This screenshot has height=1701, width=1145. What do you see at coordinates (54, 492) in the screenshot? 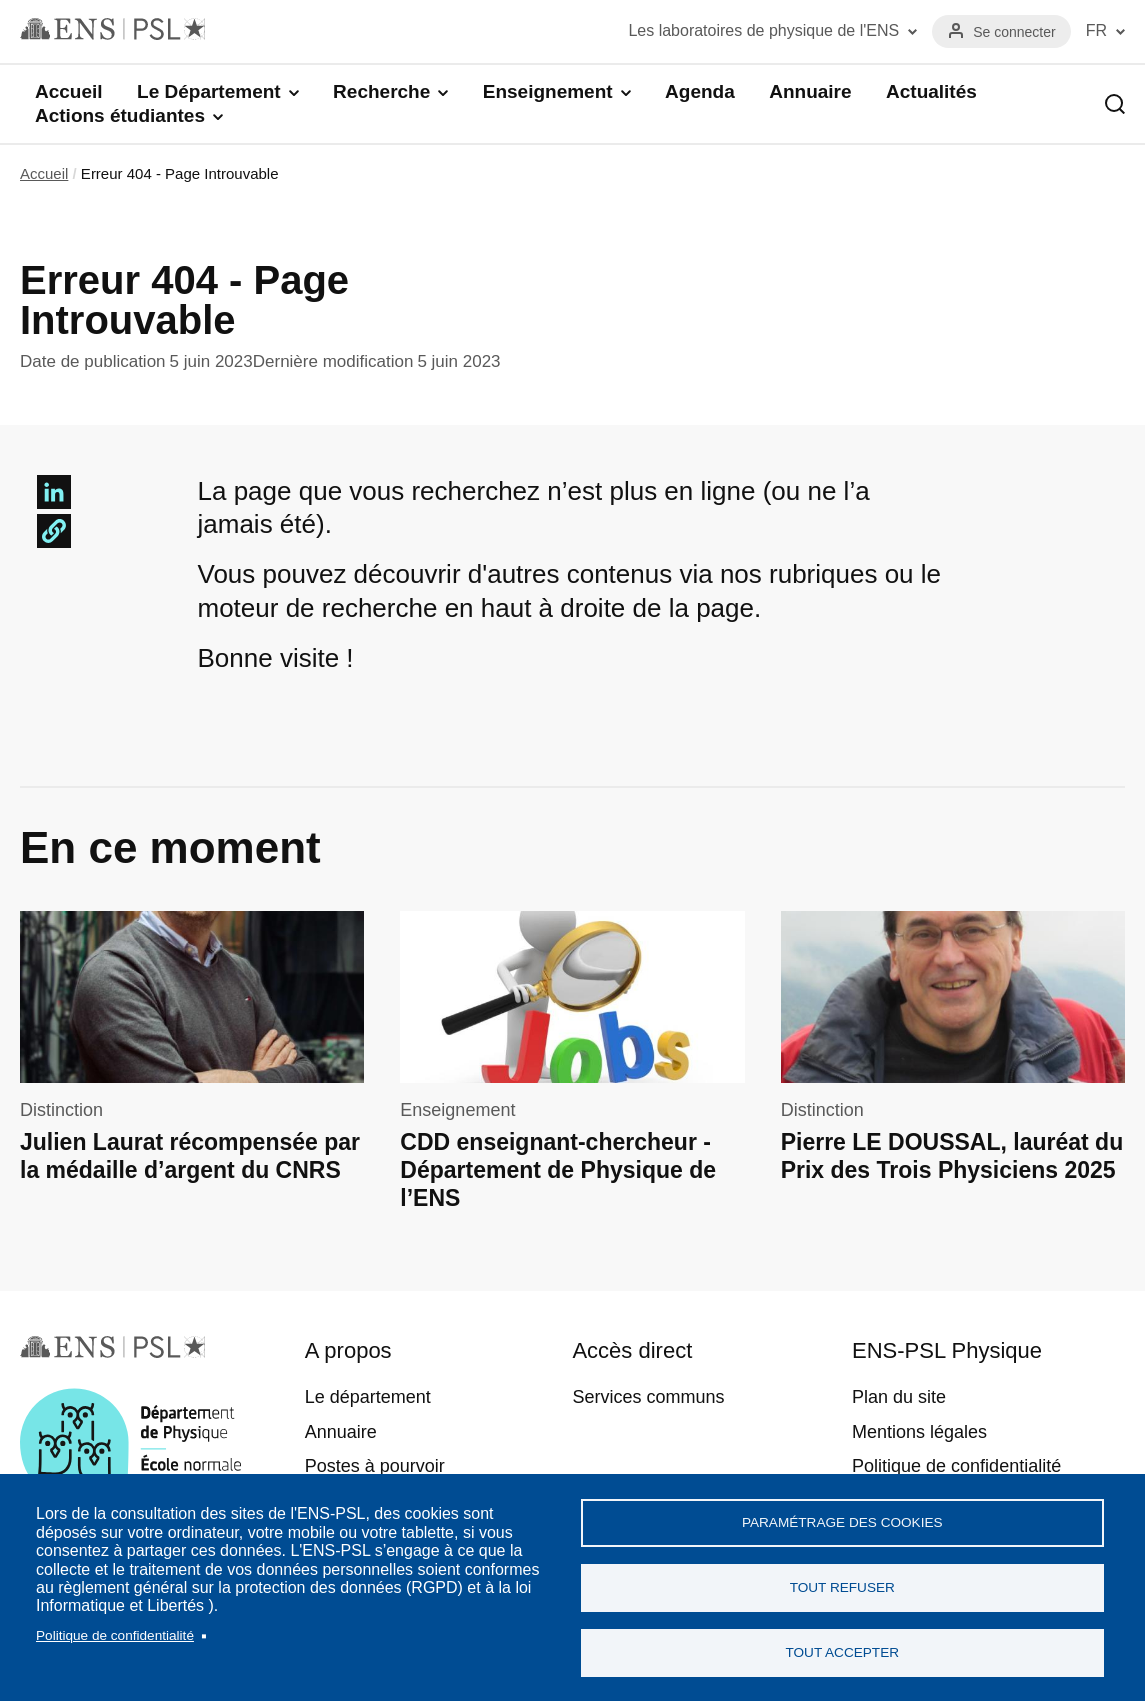
I see `[Share to Linkedin]` at bounding box center [54, 492].